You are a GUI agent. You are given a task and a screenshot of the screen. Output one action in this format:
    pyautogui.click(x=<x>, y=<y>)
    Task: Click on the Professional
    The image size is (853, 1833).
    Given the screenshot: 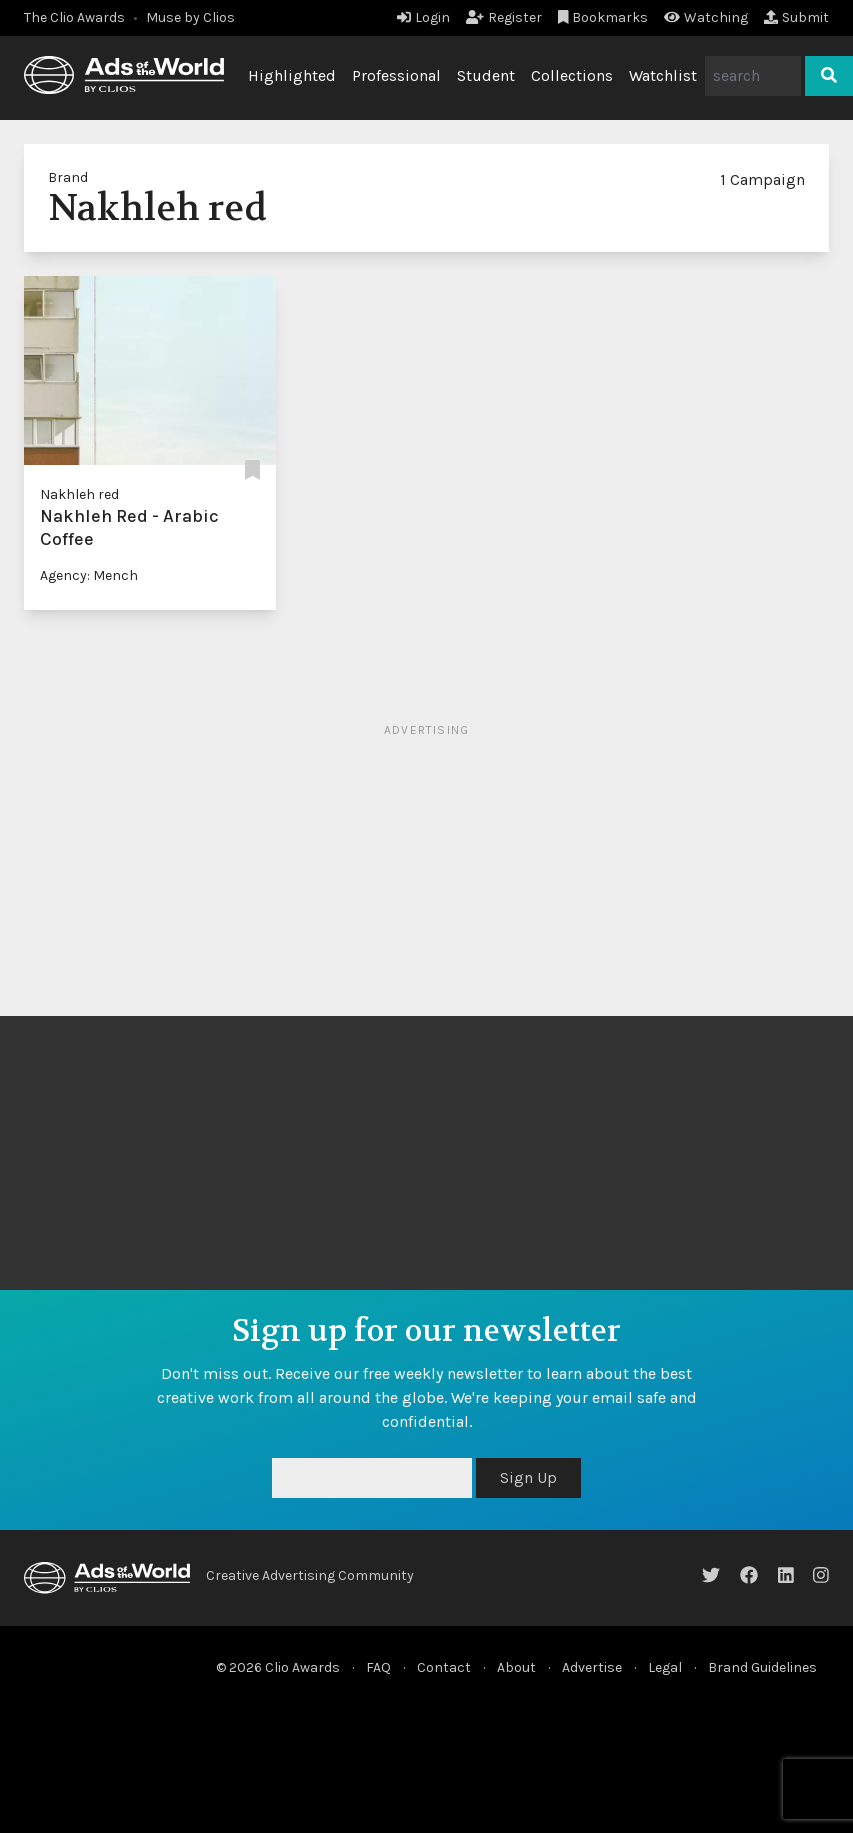 What is the action you would take?
    pyautogui.click(x=396, y=75)
    